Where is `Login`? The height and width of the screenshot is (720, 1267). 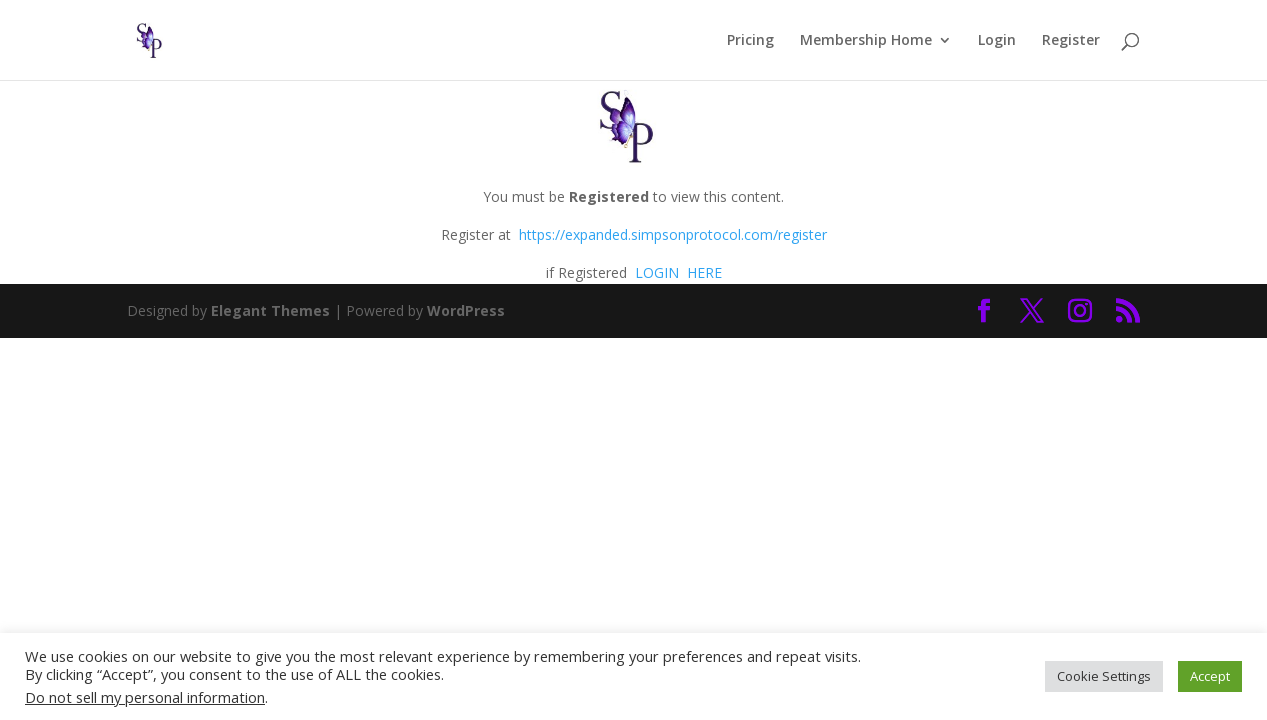 Login is located at coordinates (997, 41).